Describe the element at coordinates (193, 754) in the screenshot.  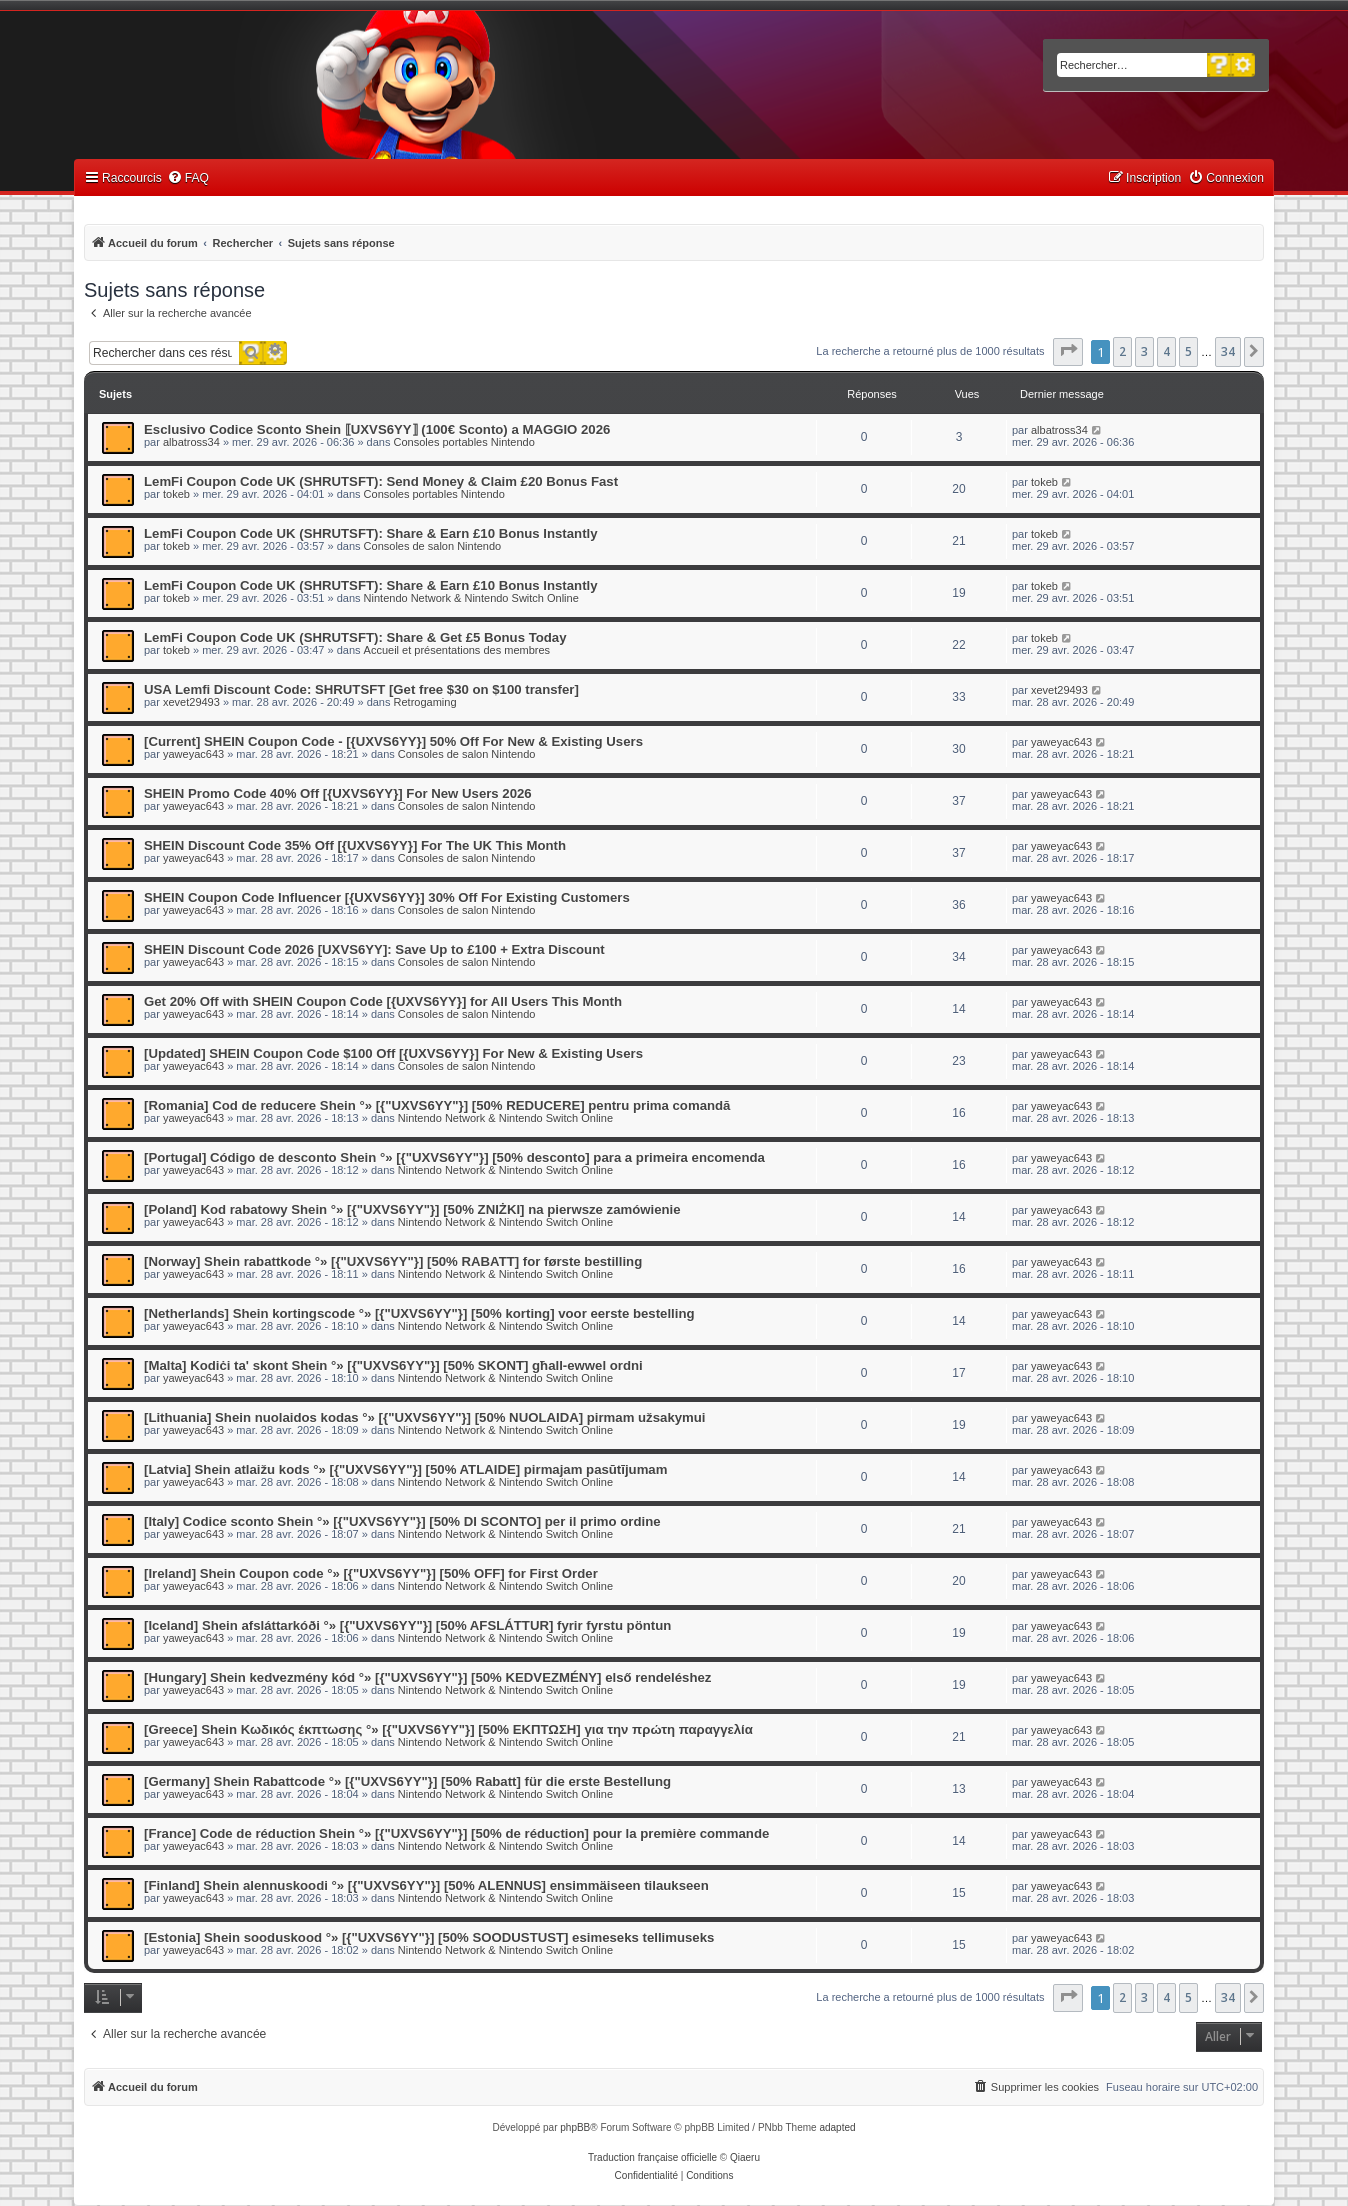
I see `yaweyac643` at that location.